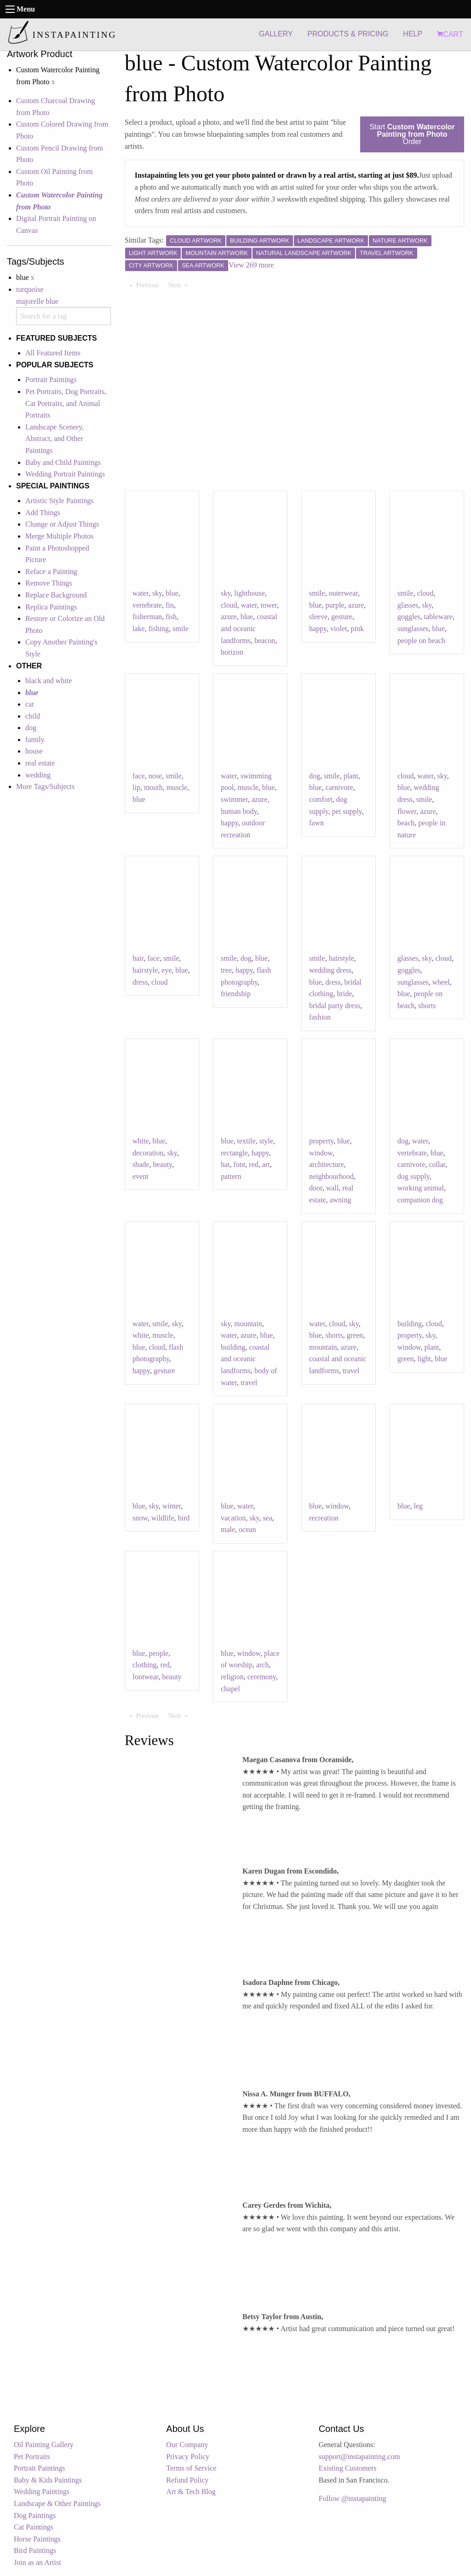 The image size is (471, 2576). I want to click on cat, so click(29, 704).